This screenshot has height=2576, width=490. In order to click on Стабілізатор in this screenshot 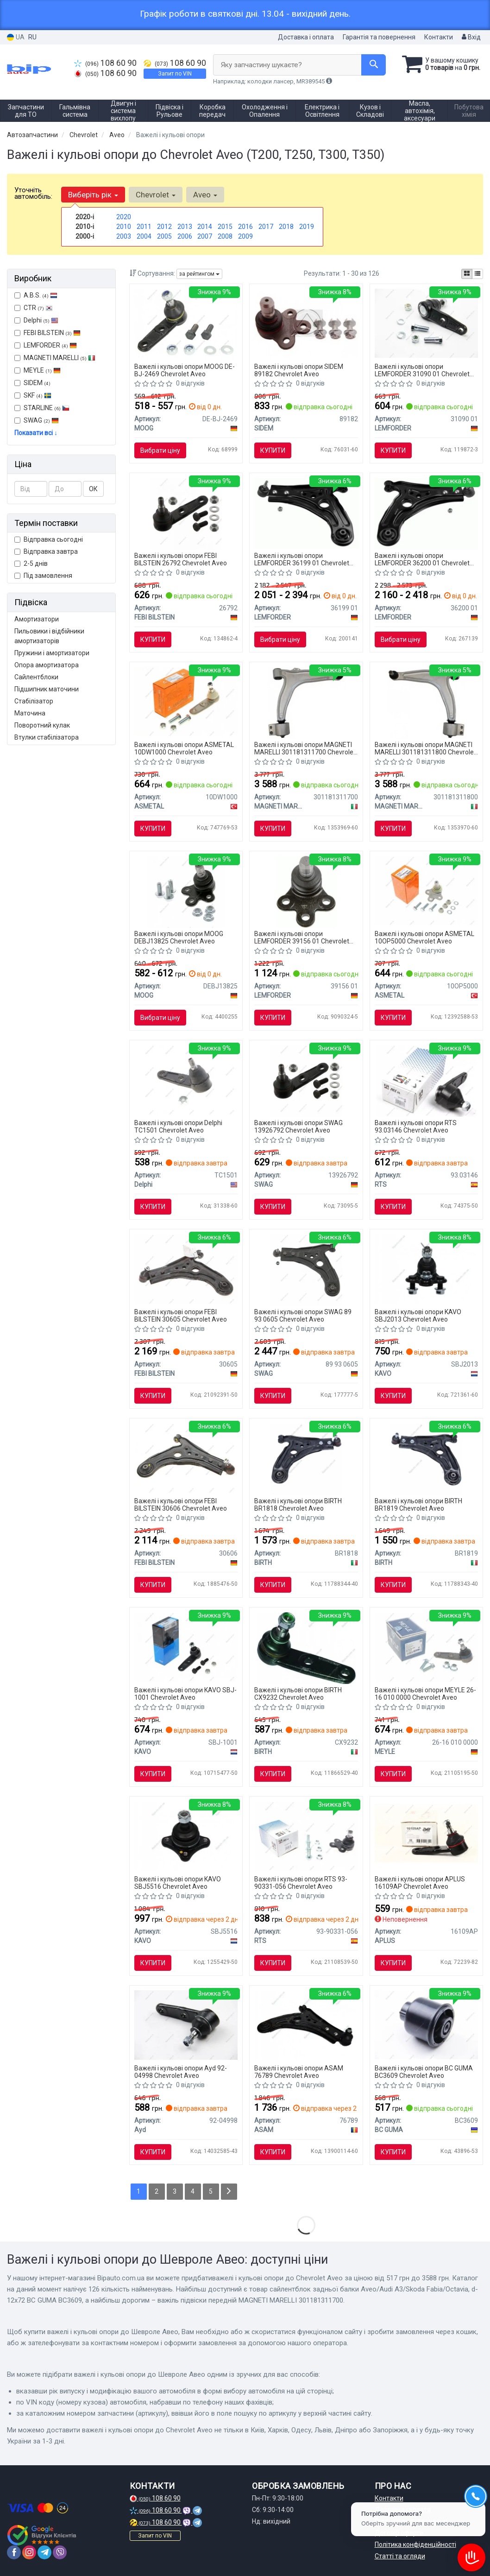, I will do `click(33, 701)`.